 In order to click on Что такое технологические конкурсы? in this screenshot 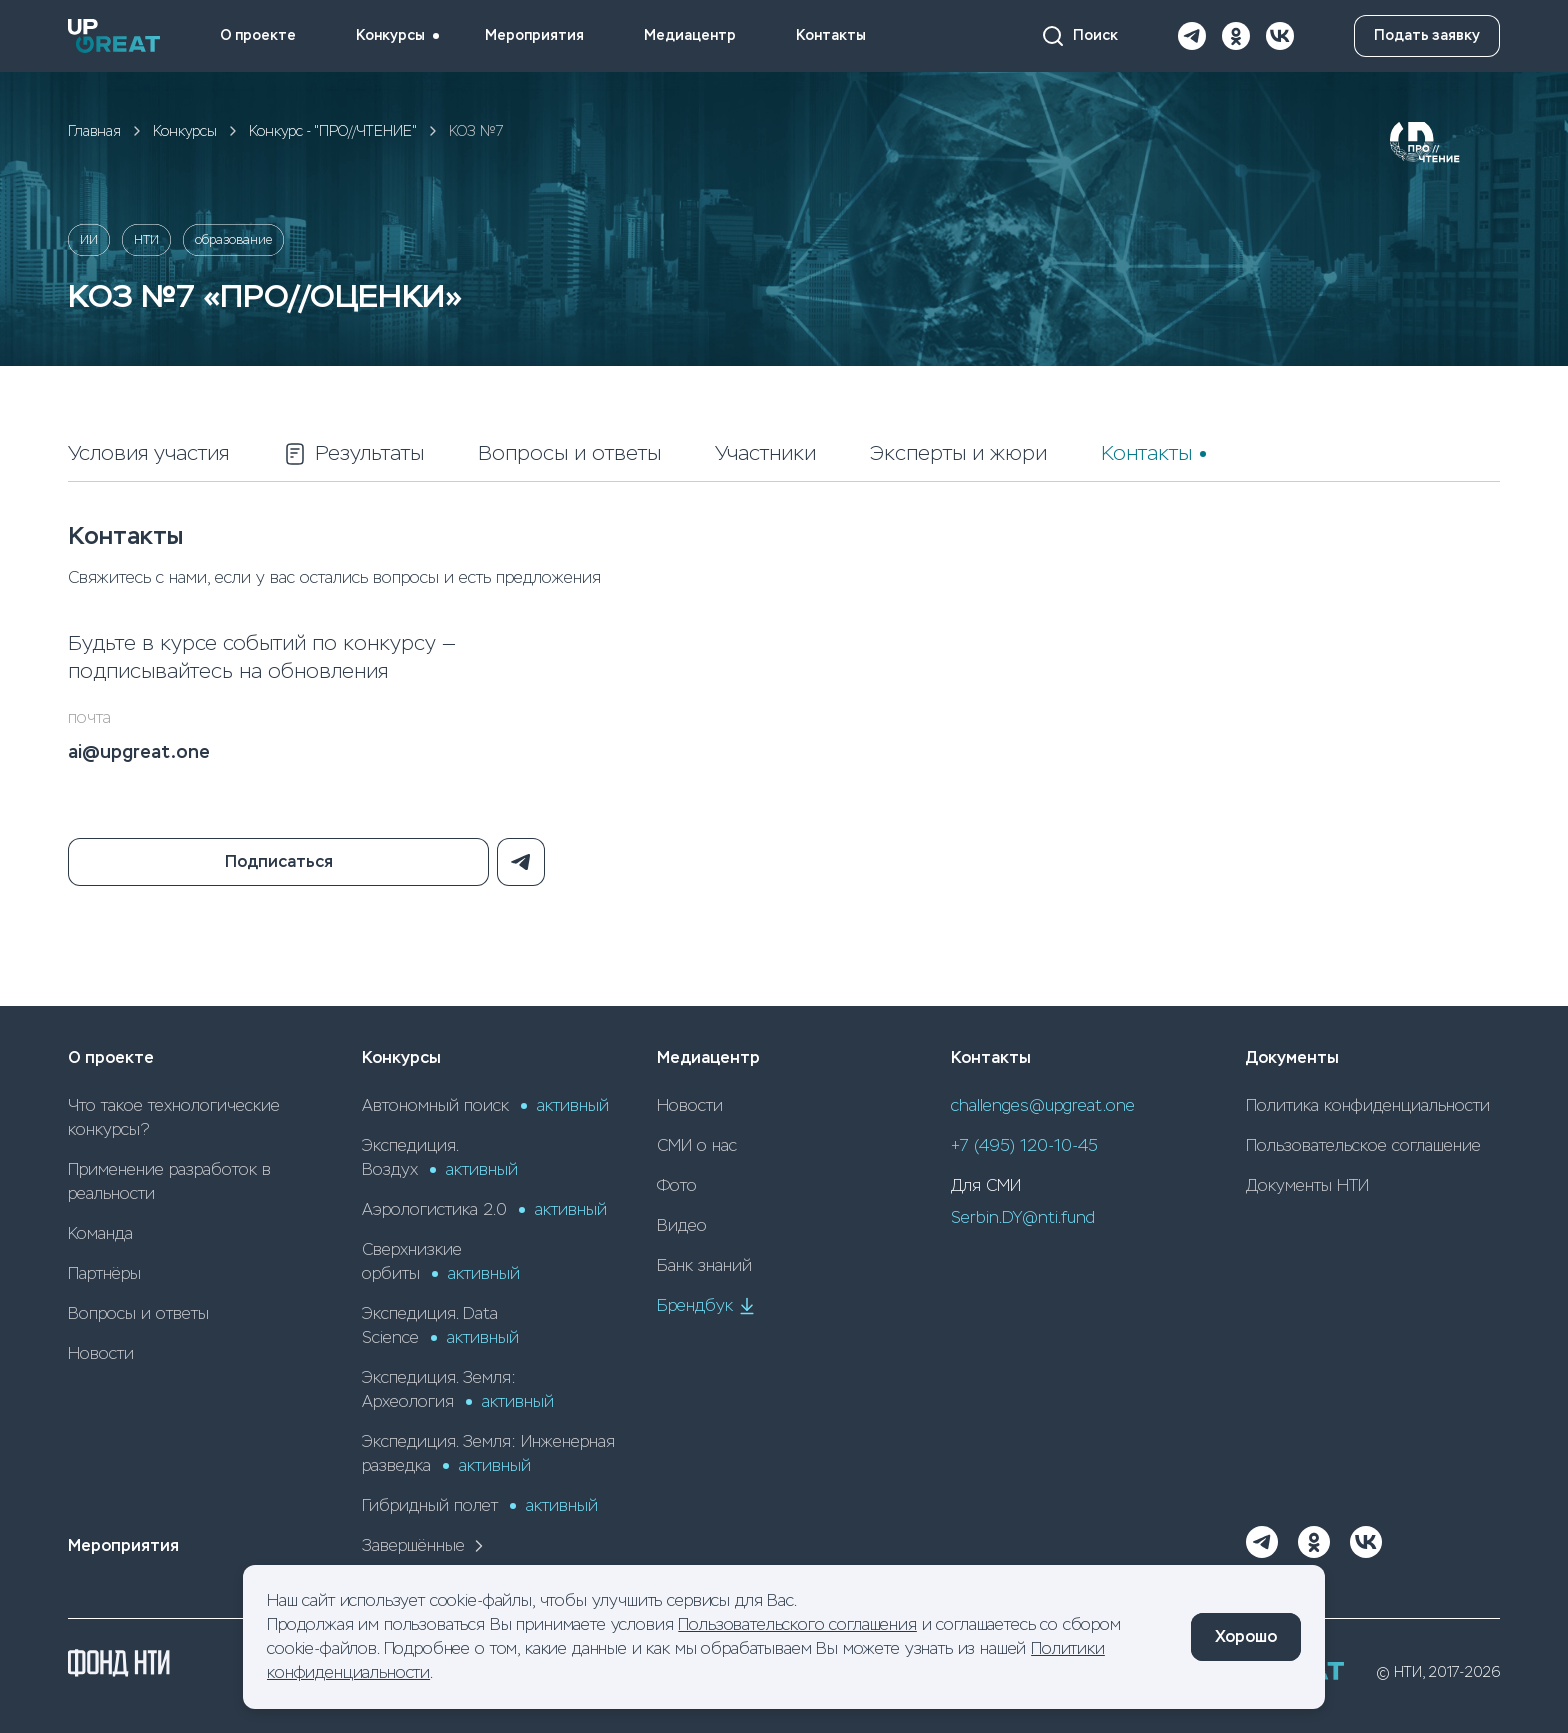, I will do `click(174, 1117)`.